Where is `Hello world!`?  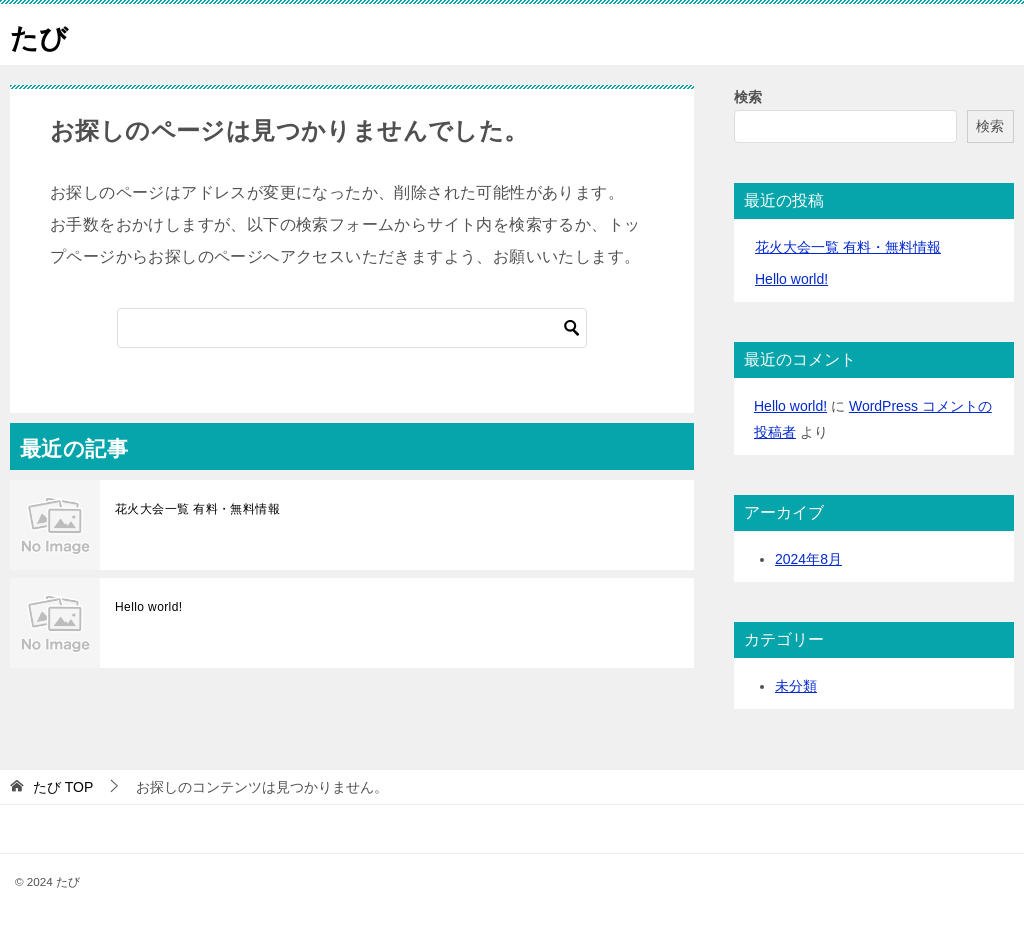 Hello world! is located at coordinates (149, 607).